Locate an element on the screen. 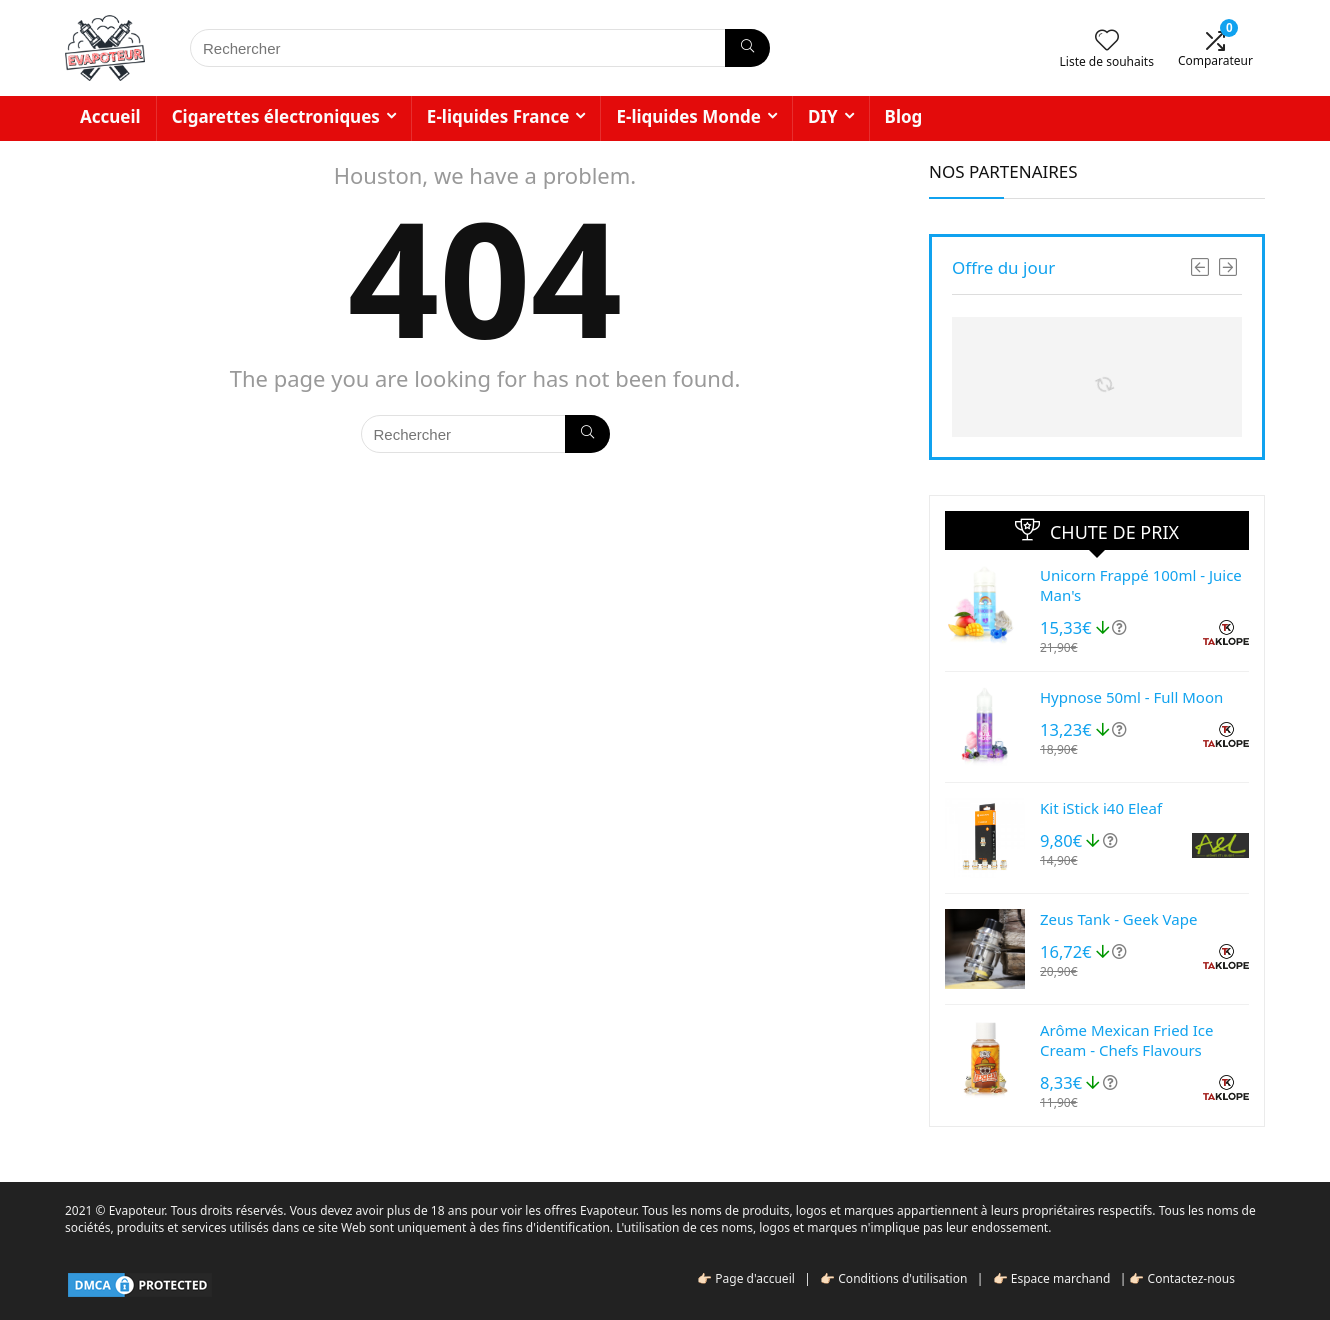 The height and width of the screenshot is (1320, 1330). Zeus Tank - Geek Vape is located at coordinates (1118, 919).